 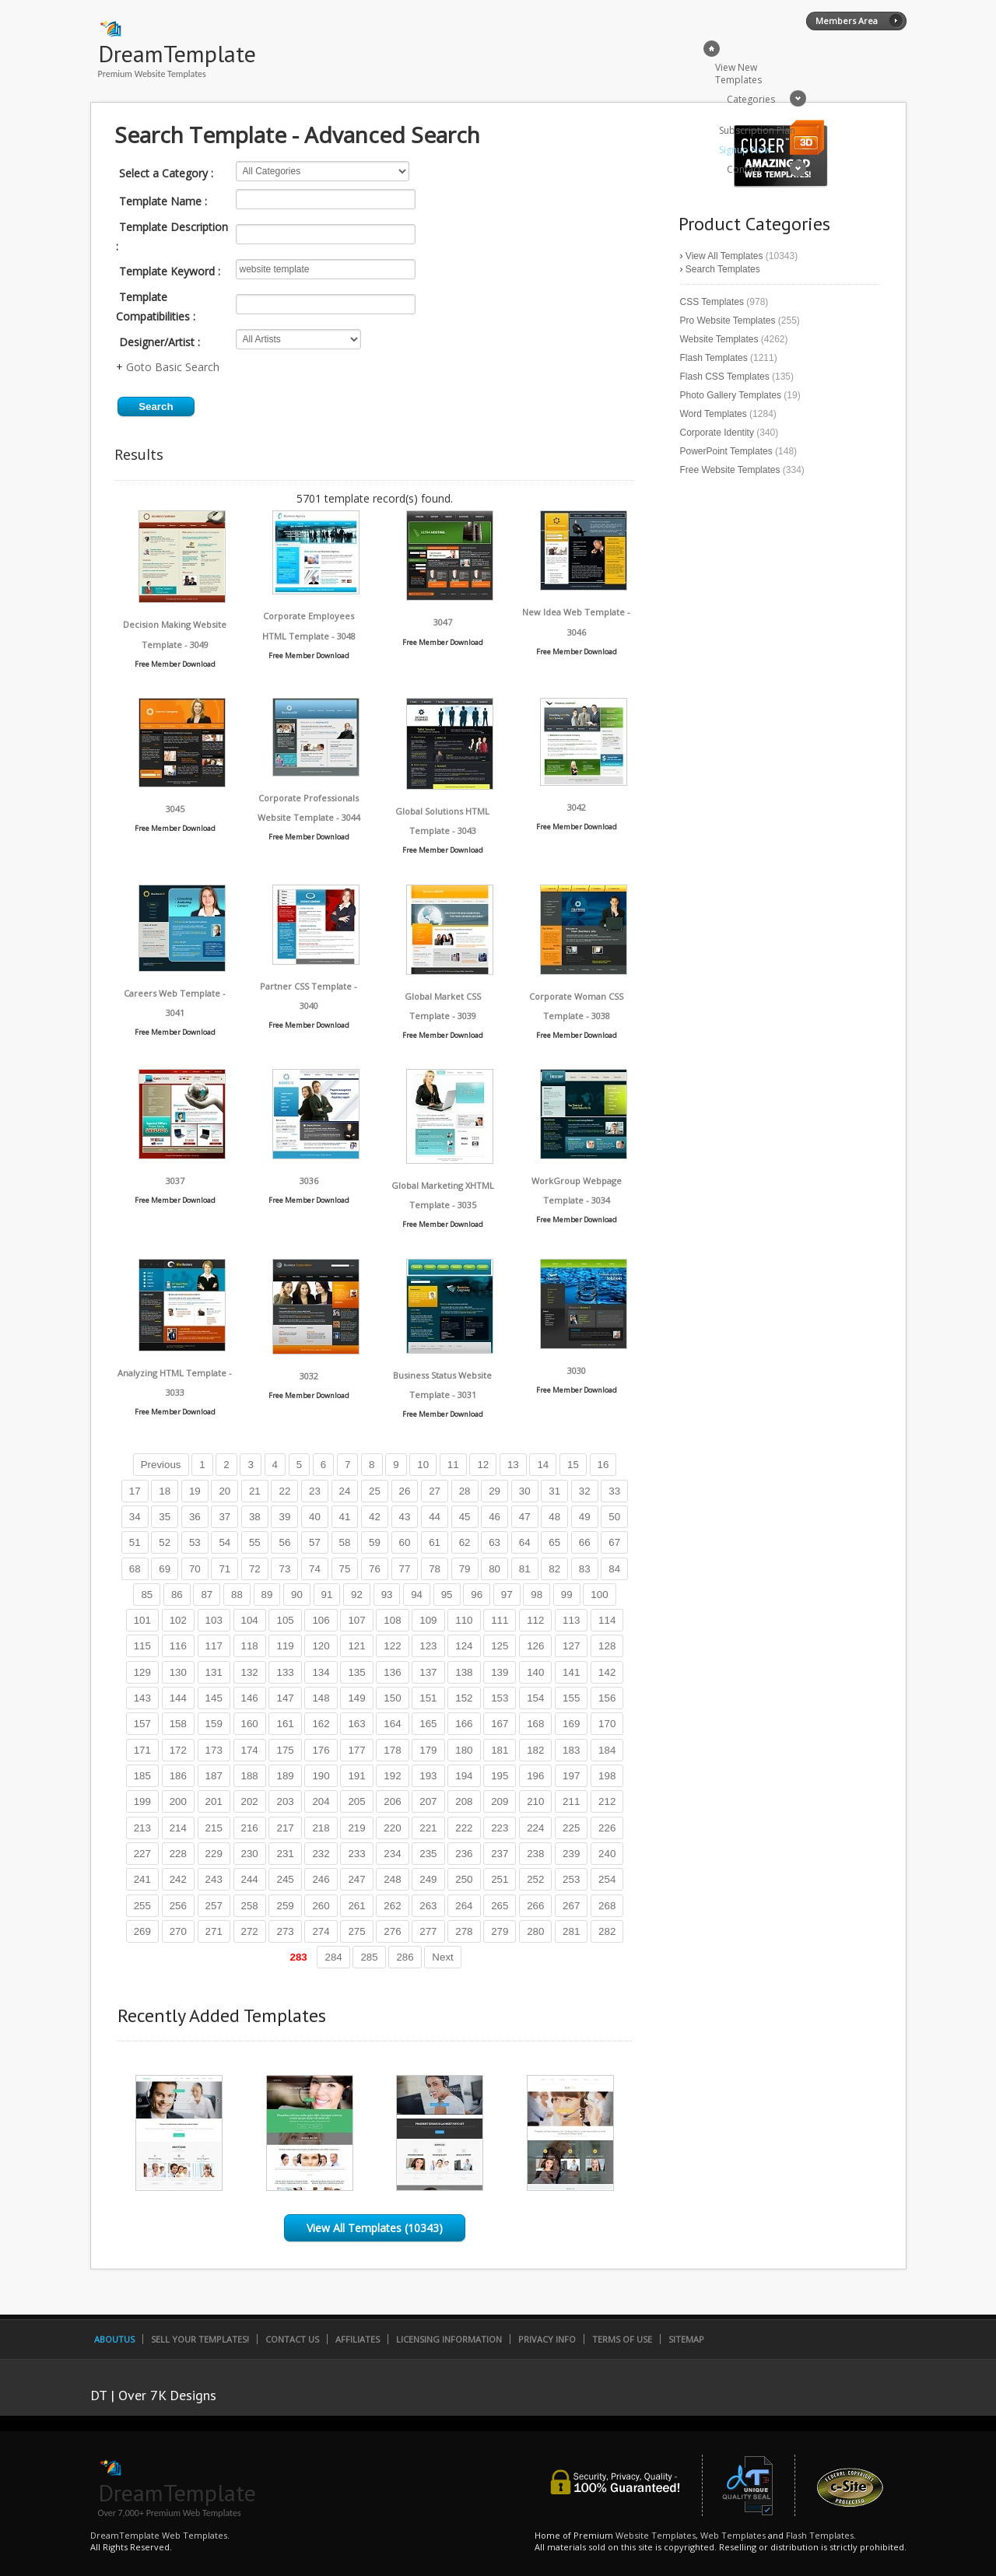 I want to click on 83, so click(x=585, y=1569).